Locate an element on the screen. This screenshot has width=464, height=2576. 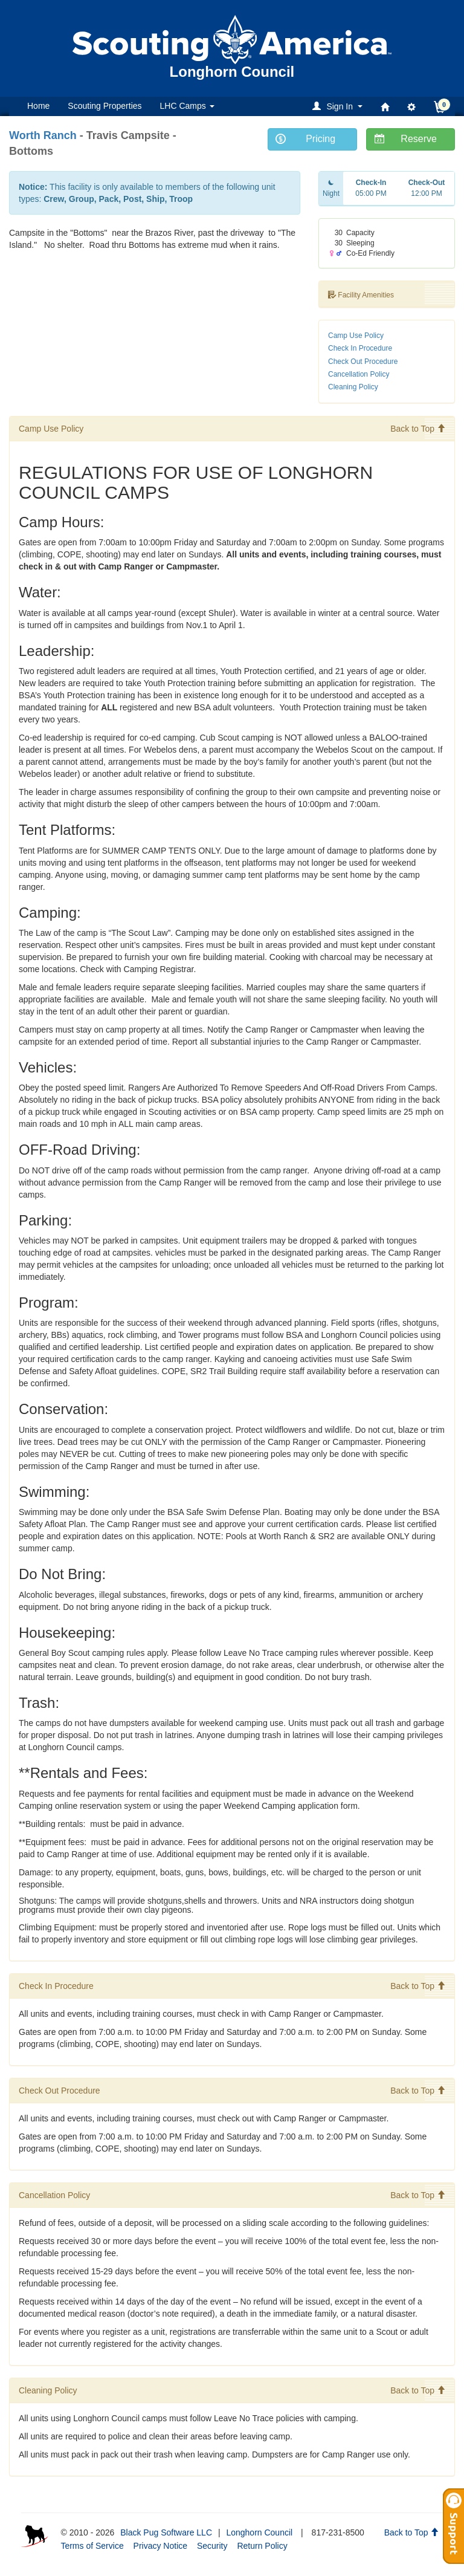
Return Policy is located at coordinates (262, 2546).